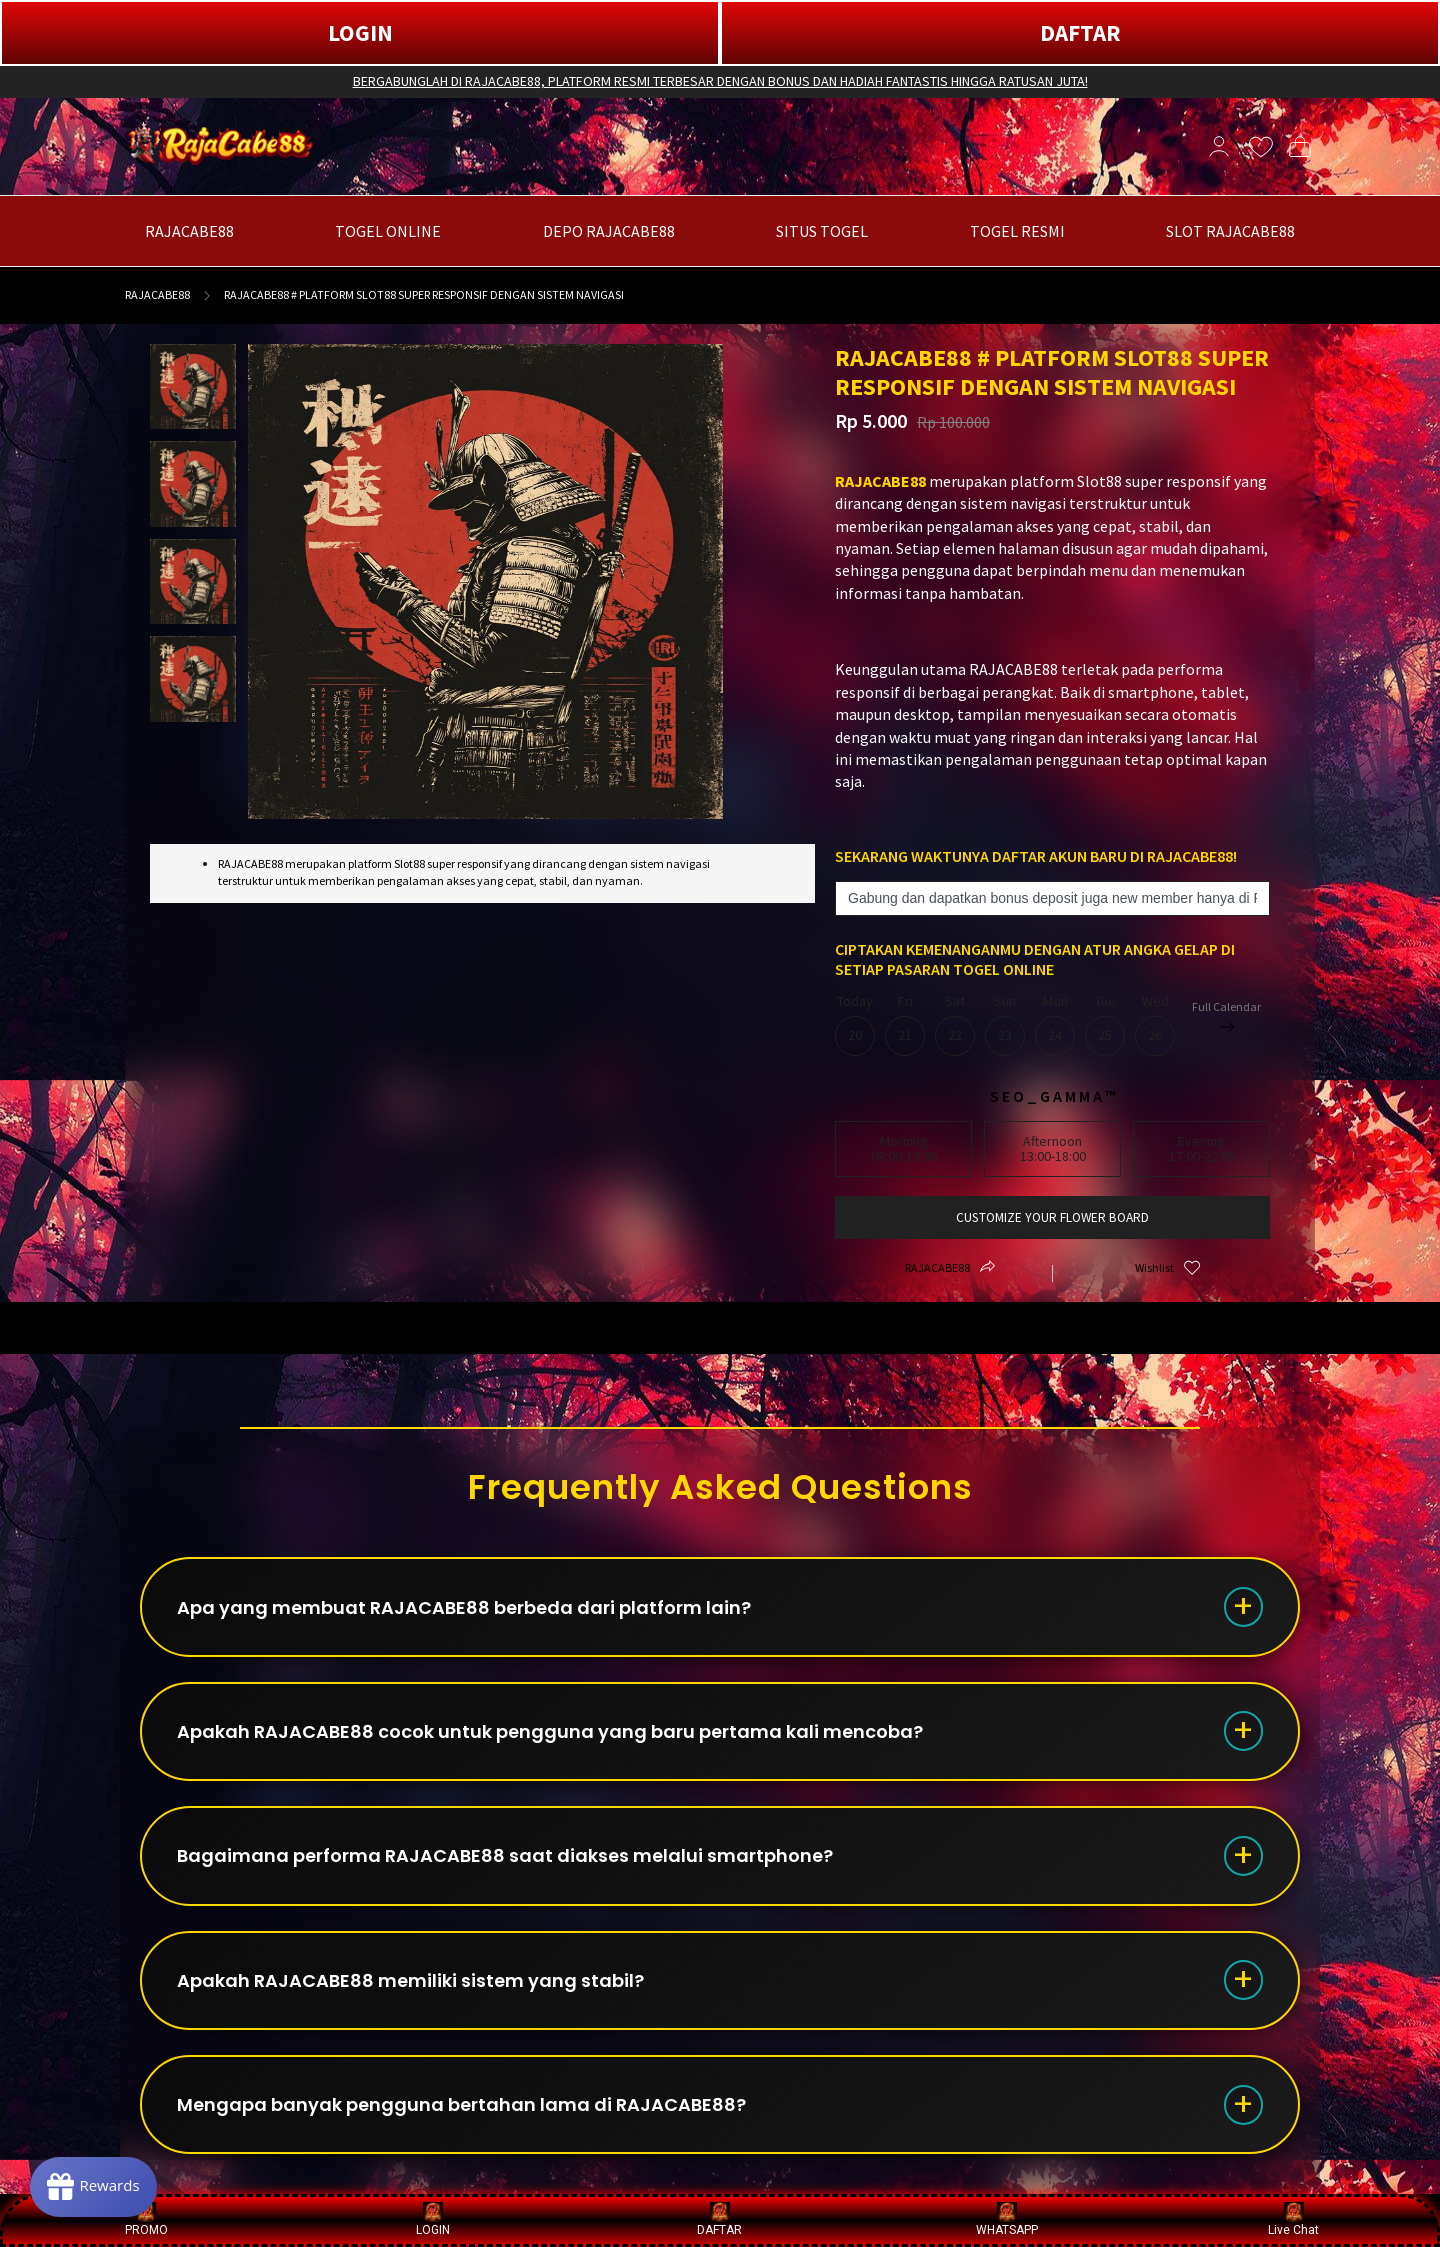 The image size is (1440, 2247). What do you see at coordinates (905, 1025) in the screenshot?
I see `Fri` at bounding box center [905, 1025].